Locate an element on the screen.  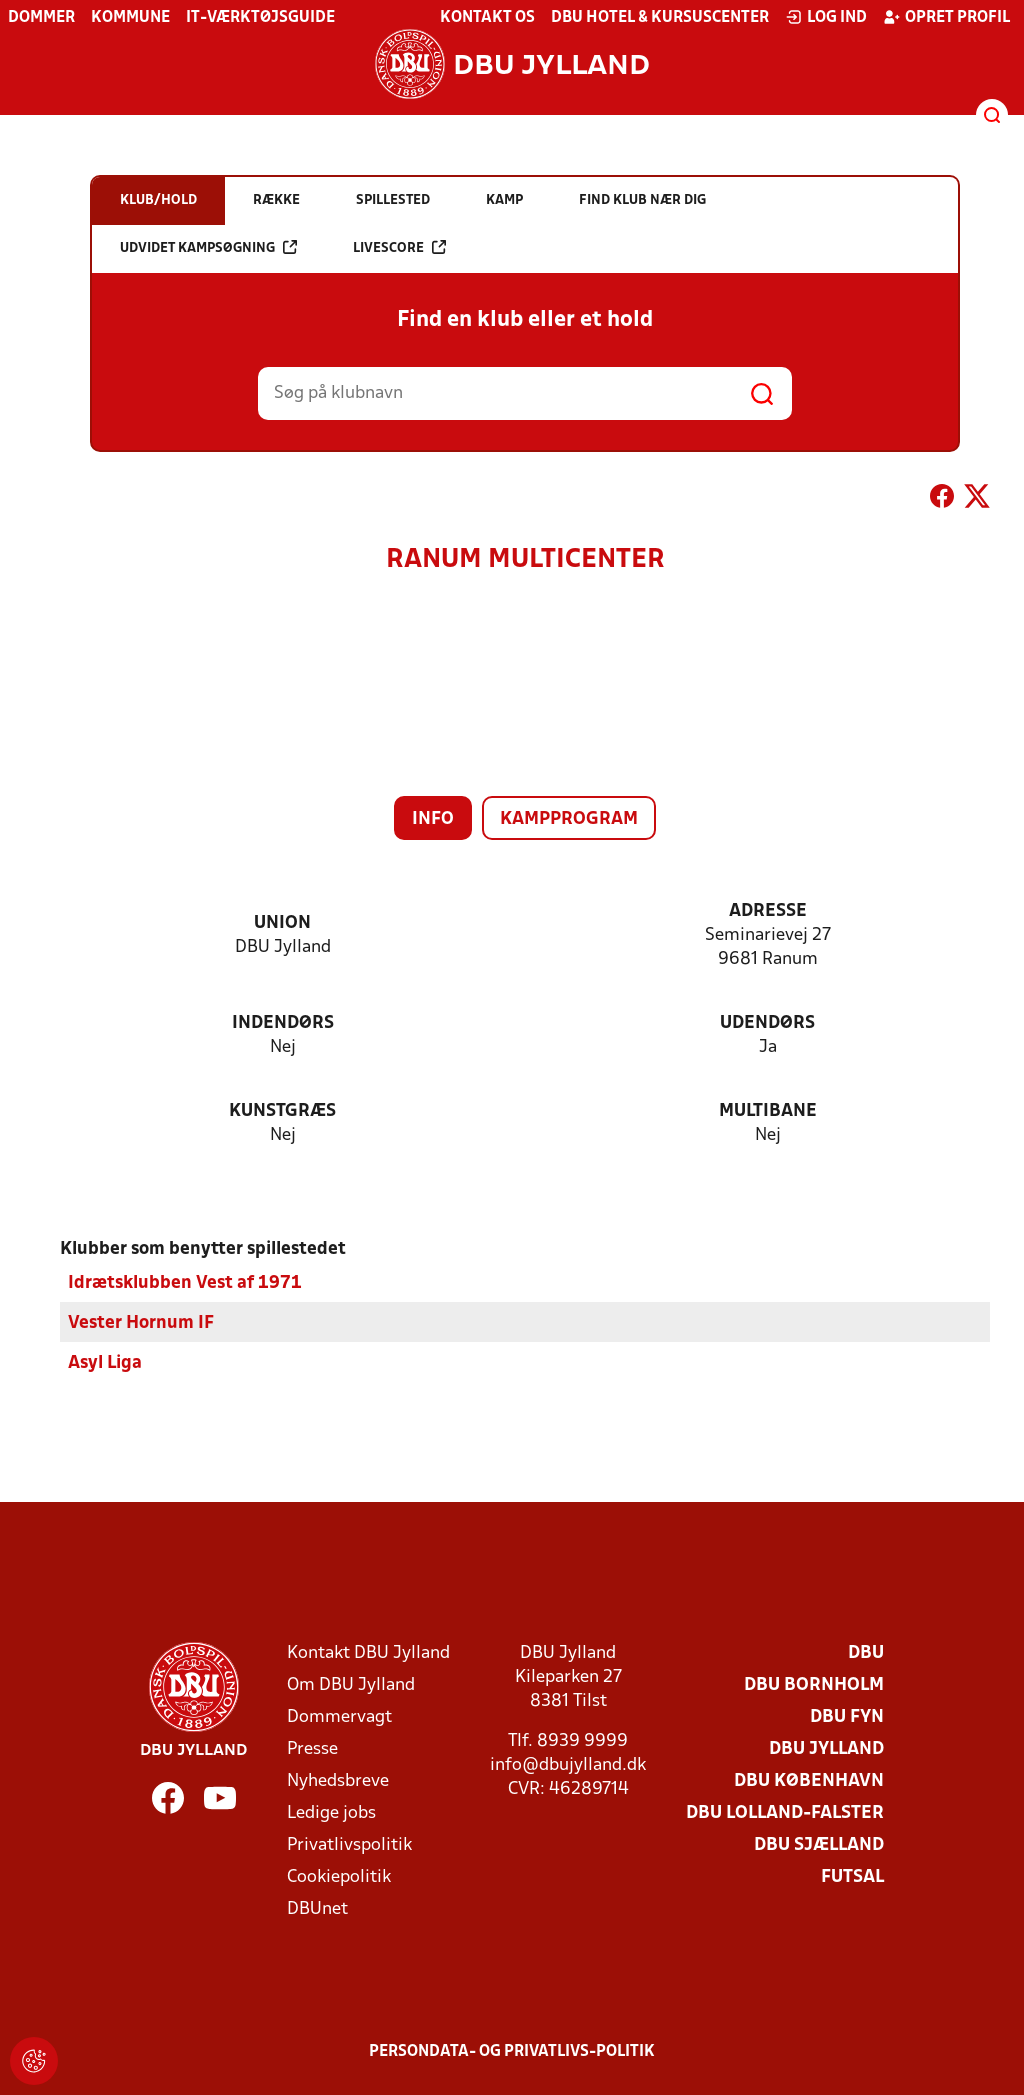
DBU Sjælland is located at coordinates (819, 1845).